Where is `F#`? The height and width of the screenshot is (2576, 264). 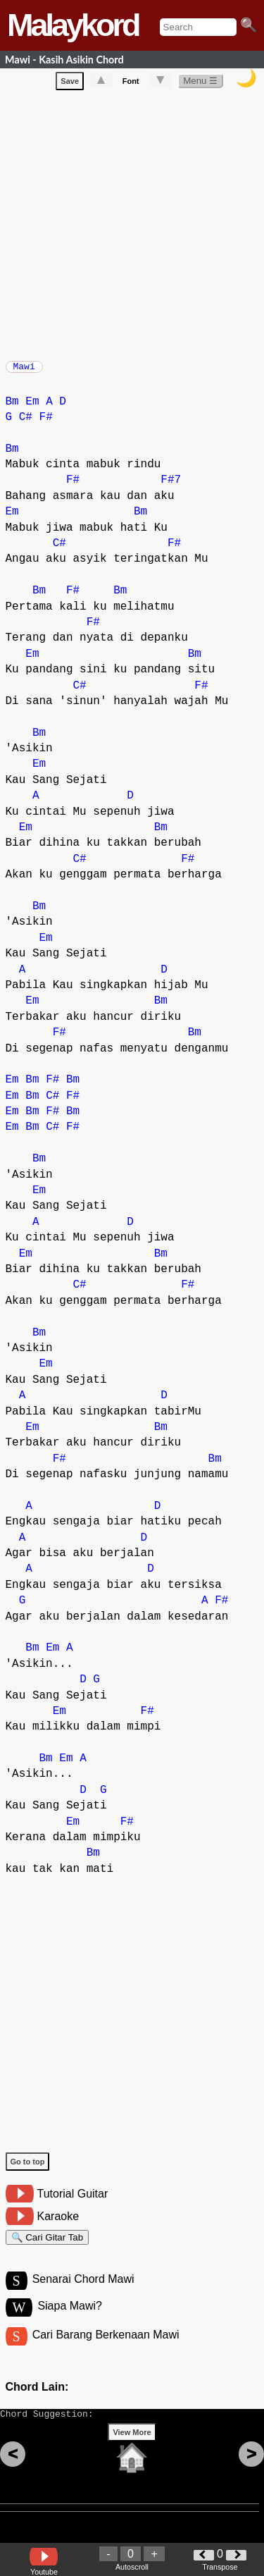 F# is located at coordinates (46, 424).